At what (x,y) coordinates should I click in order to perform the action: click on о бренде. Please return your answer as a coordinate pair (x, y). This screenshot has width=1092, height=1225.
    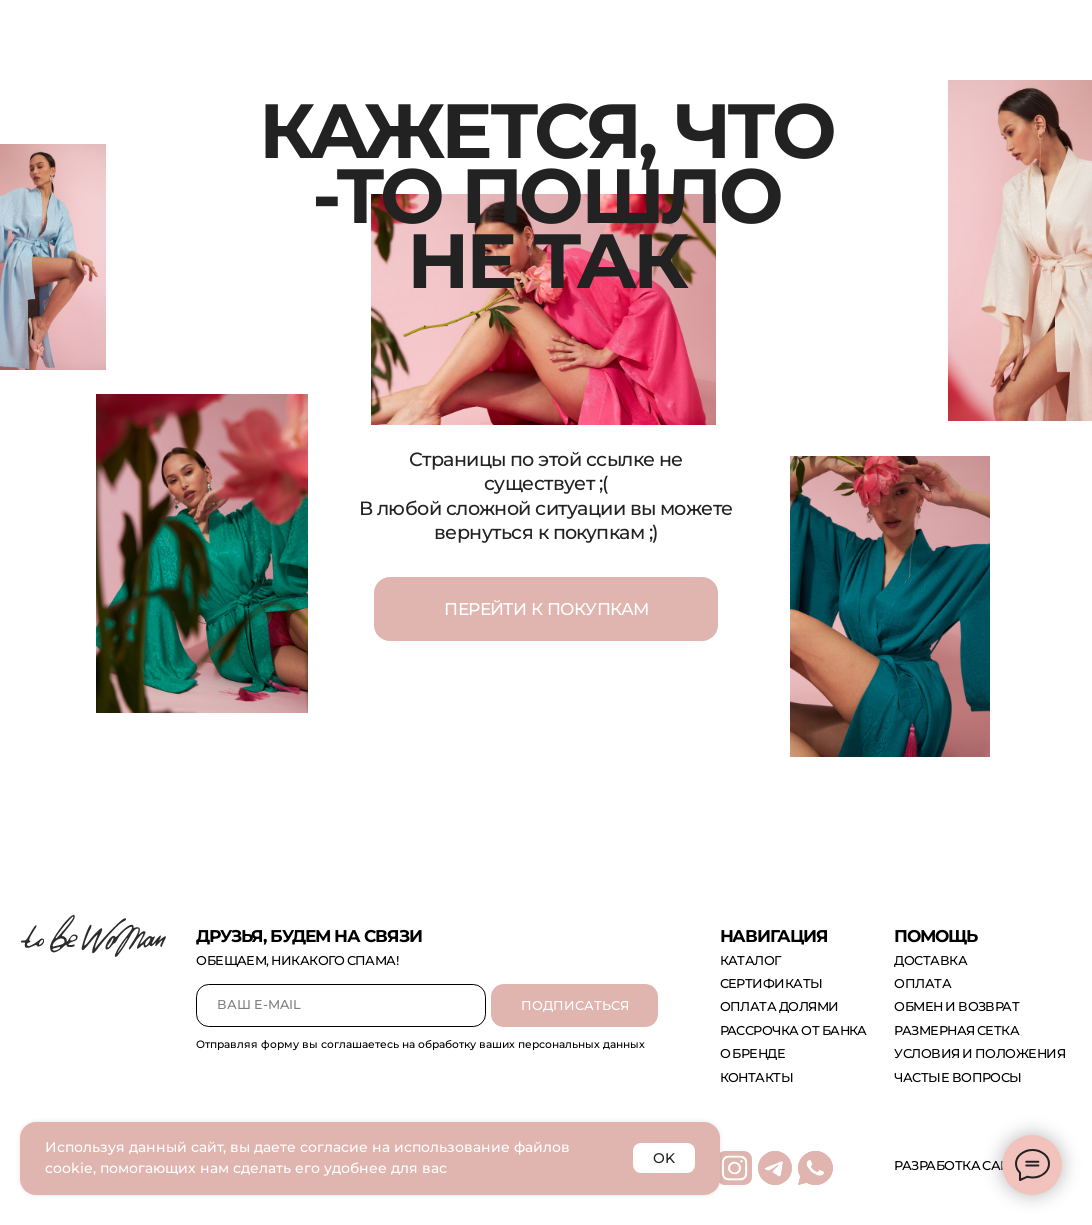
    Looking at the image, I should click on (753, 1053).